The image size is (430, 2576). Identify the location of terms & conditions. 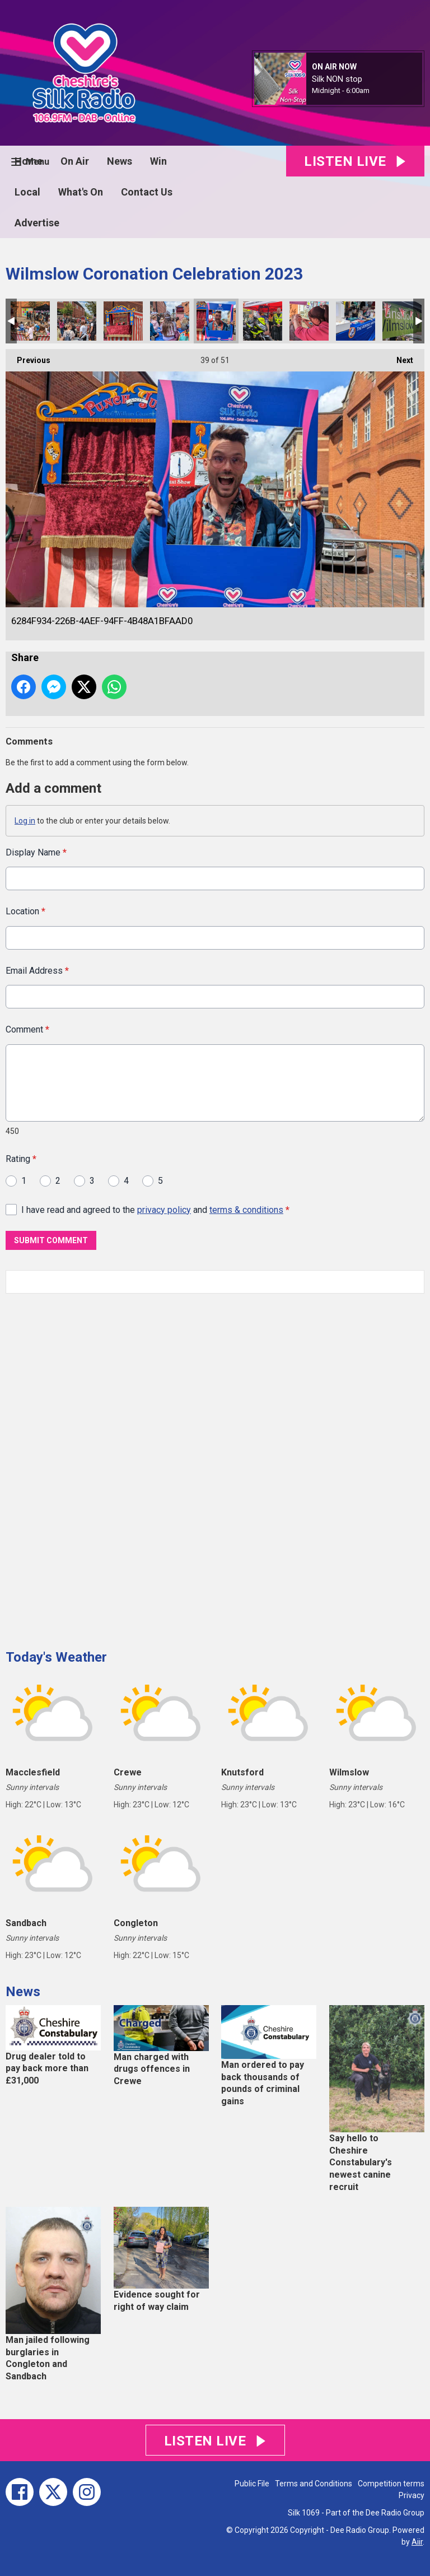
(246, 1209).